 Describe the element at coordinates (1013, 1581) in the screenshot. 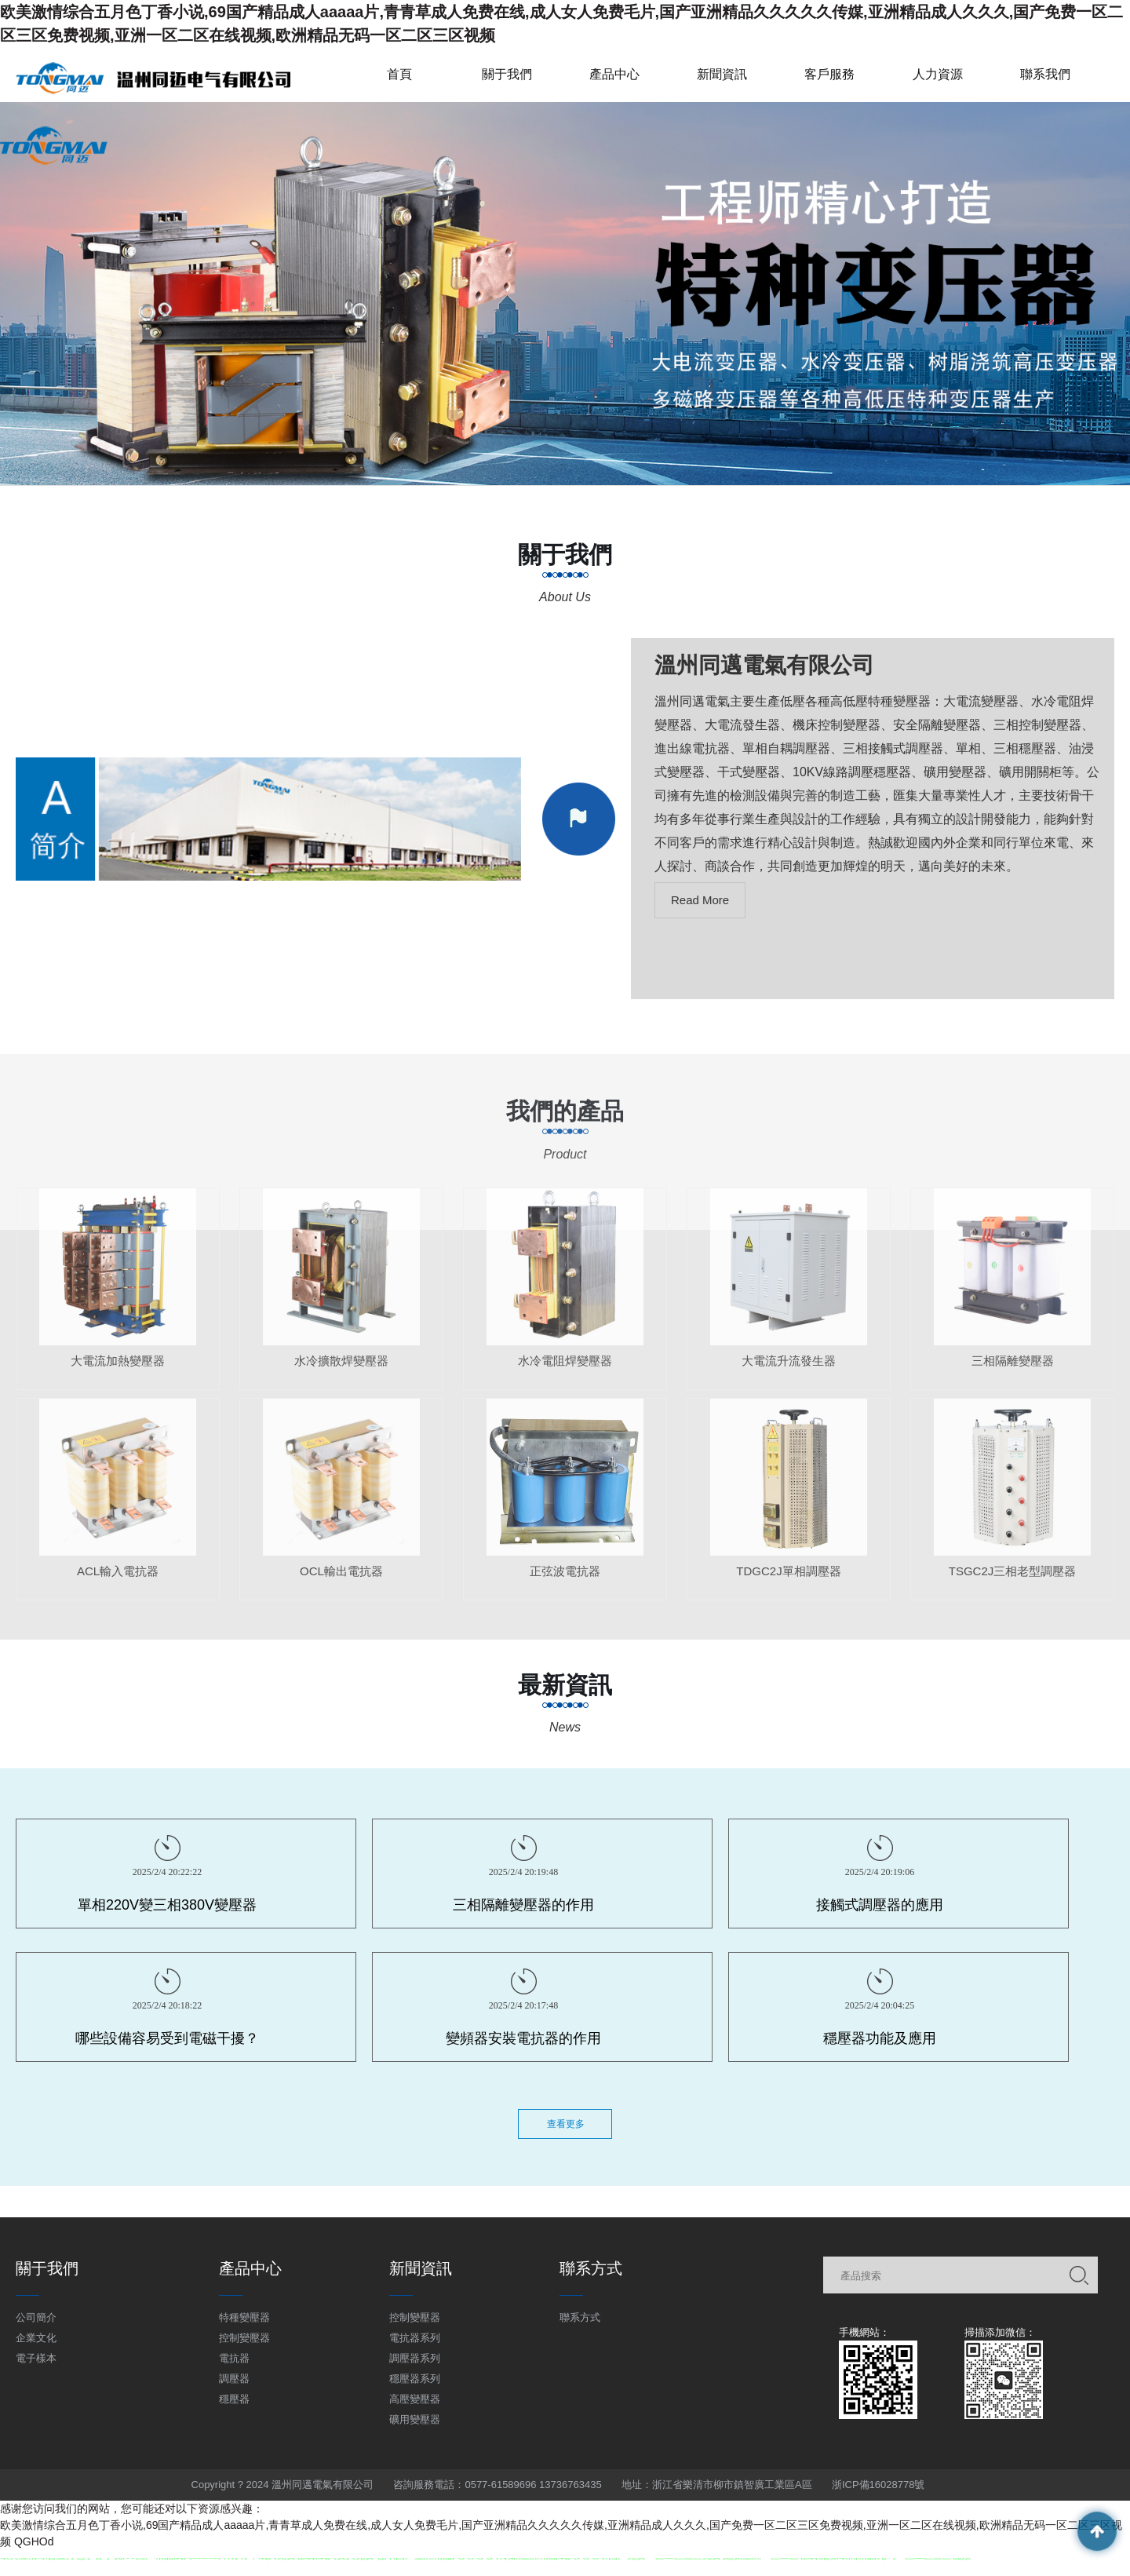

I see `TSGC2J三相老型調壓器` at that location.